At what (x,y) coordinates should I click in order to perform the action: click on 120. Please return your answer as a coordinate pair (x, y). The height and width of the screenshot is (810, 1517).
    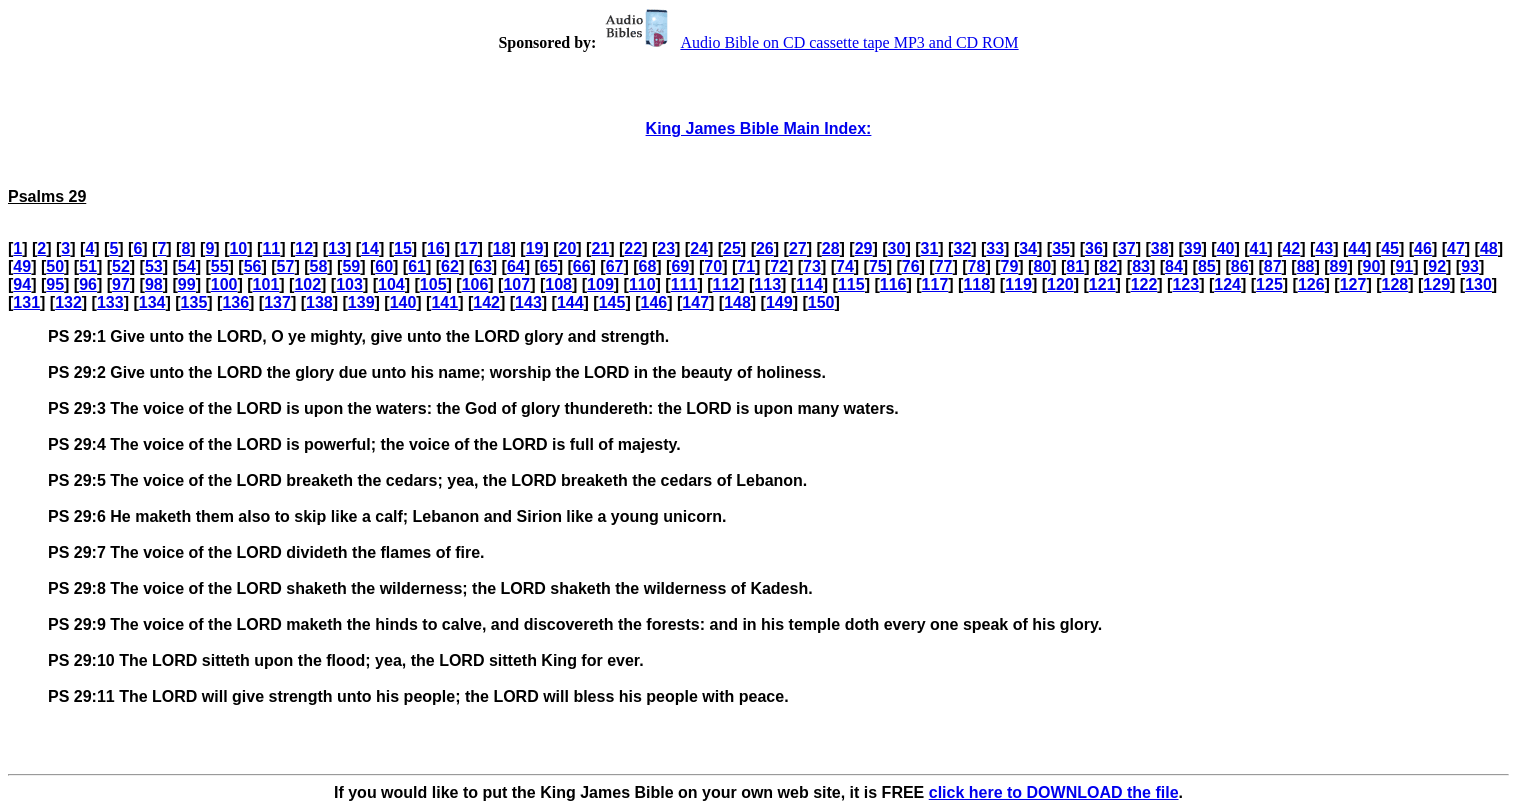
    Looking at the image, I should click on (1060, 284).